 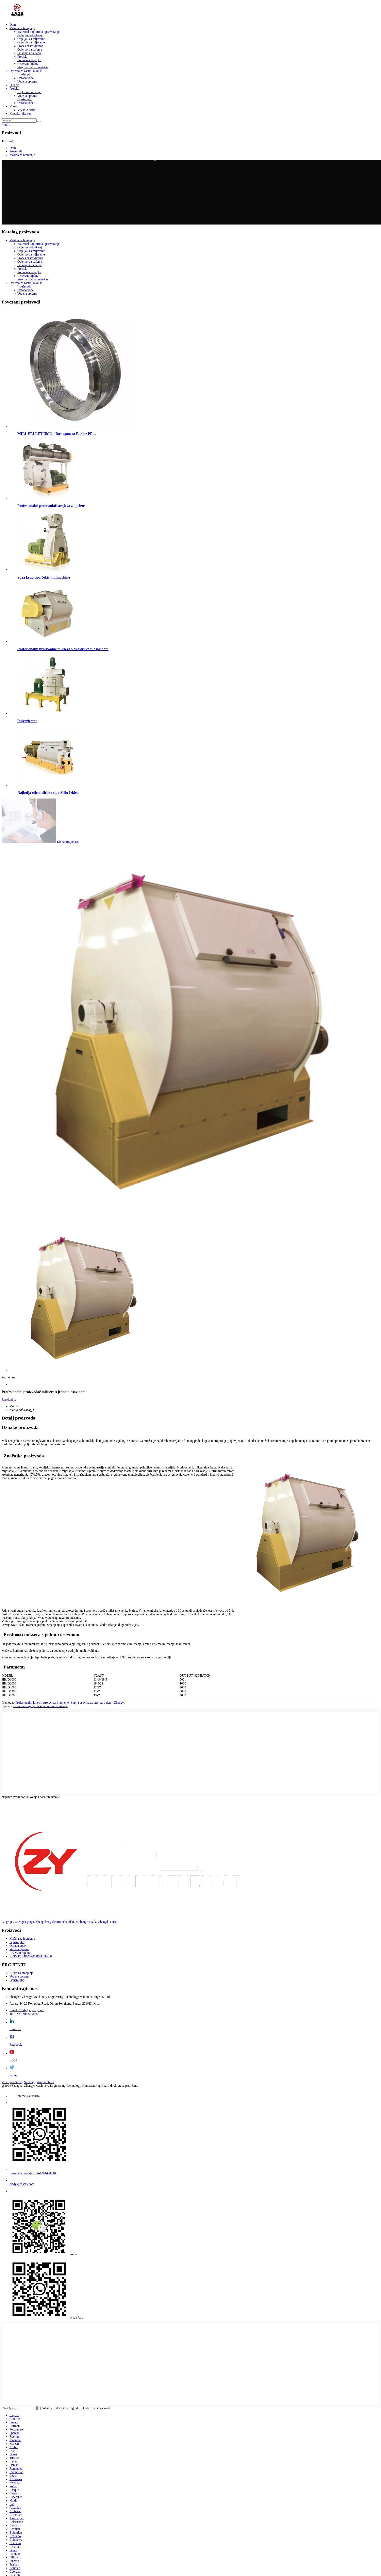 I want to click on Stroj za obnovu matrice, so click(x=32, y=67).